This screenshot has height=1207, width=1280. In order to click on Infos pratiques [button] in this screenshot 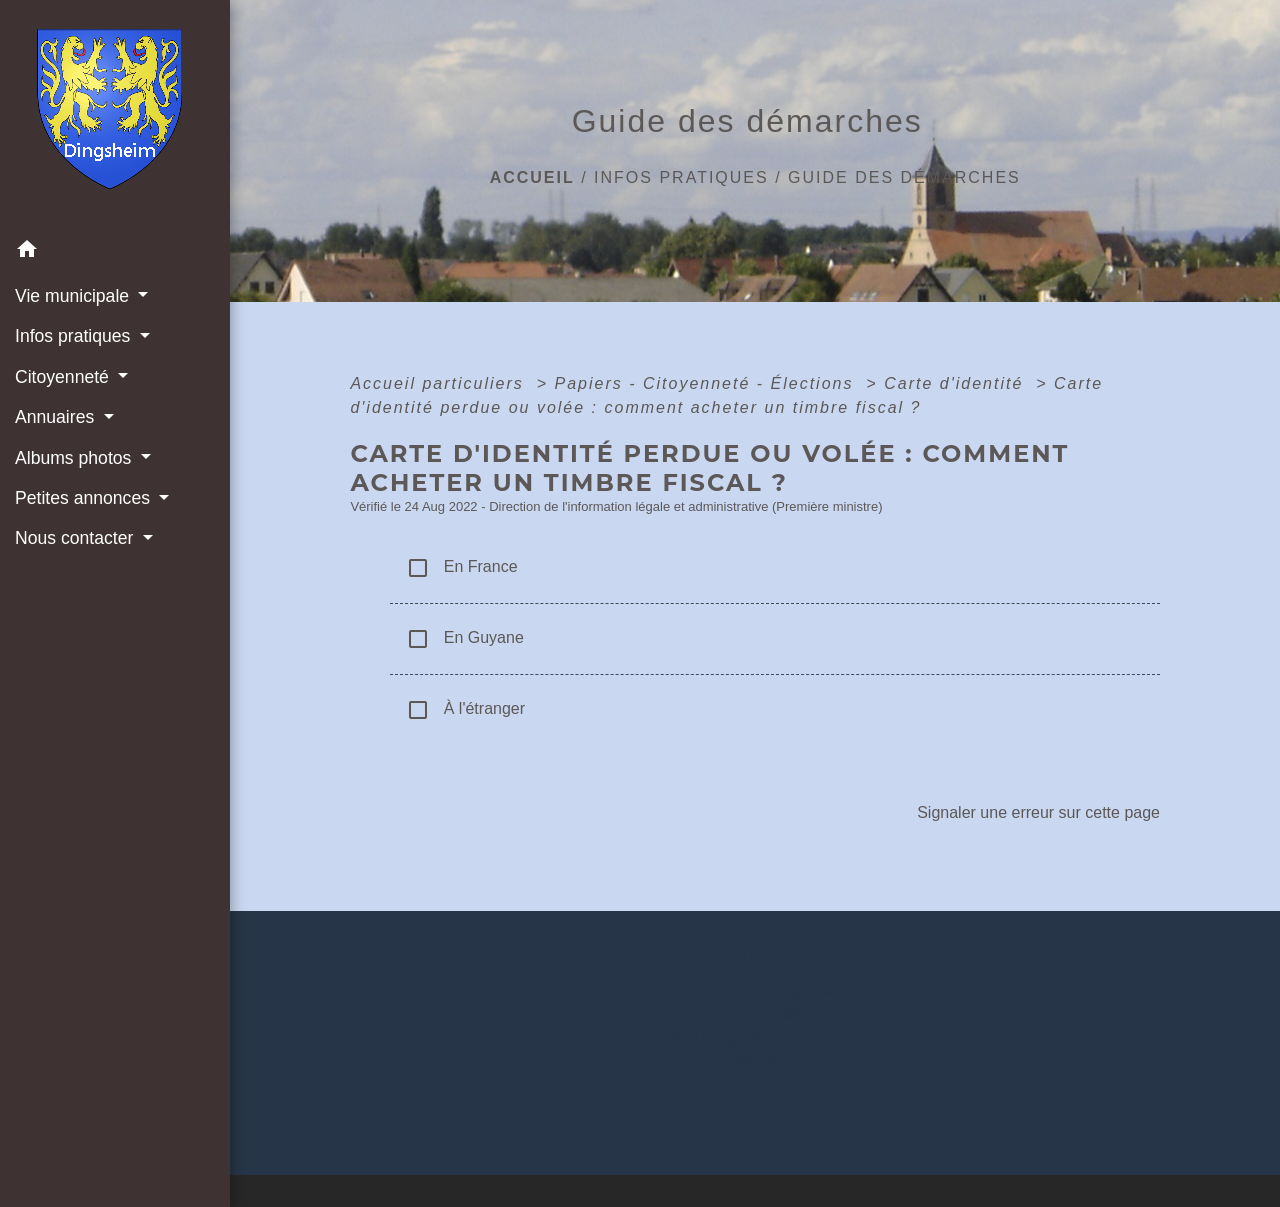, I will do `click(75, 336)`.